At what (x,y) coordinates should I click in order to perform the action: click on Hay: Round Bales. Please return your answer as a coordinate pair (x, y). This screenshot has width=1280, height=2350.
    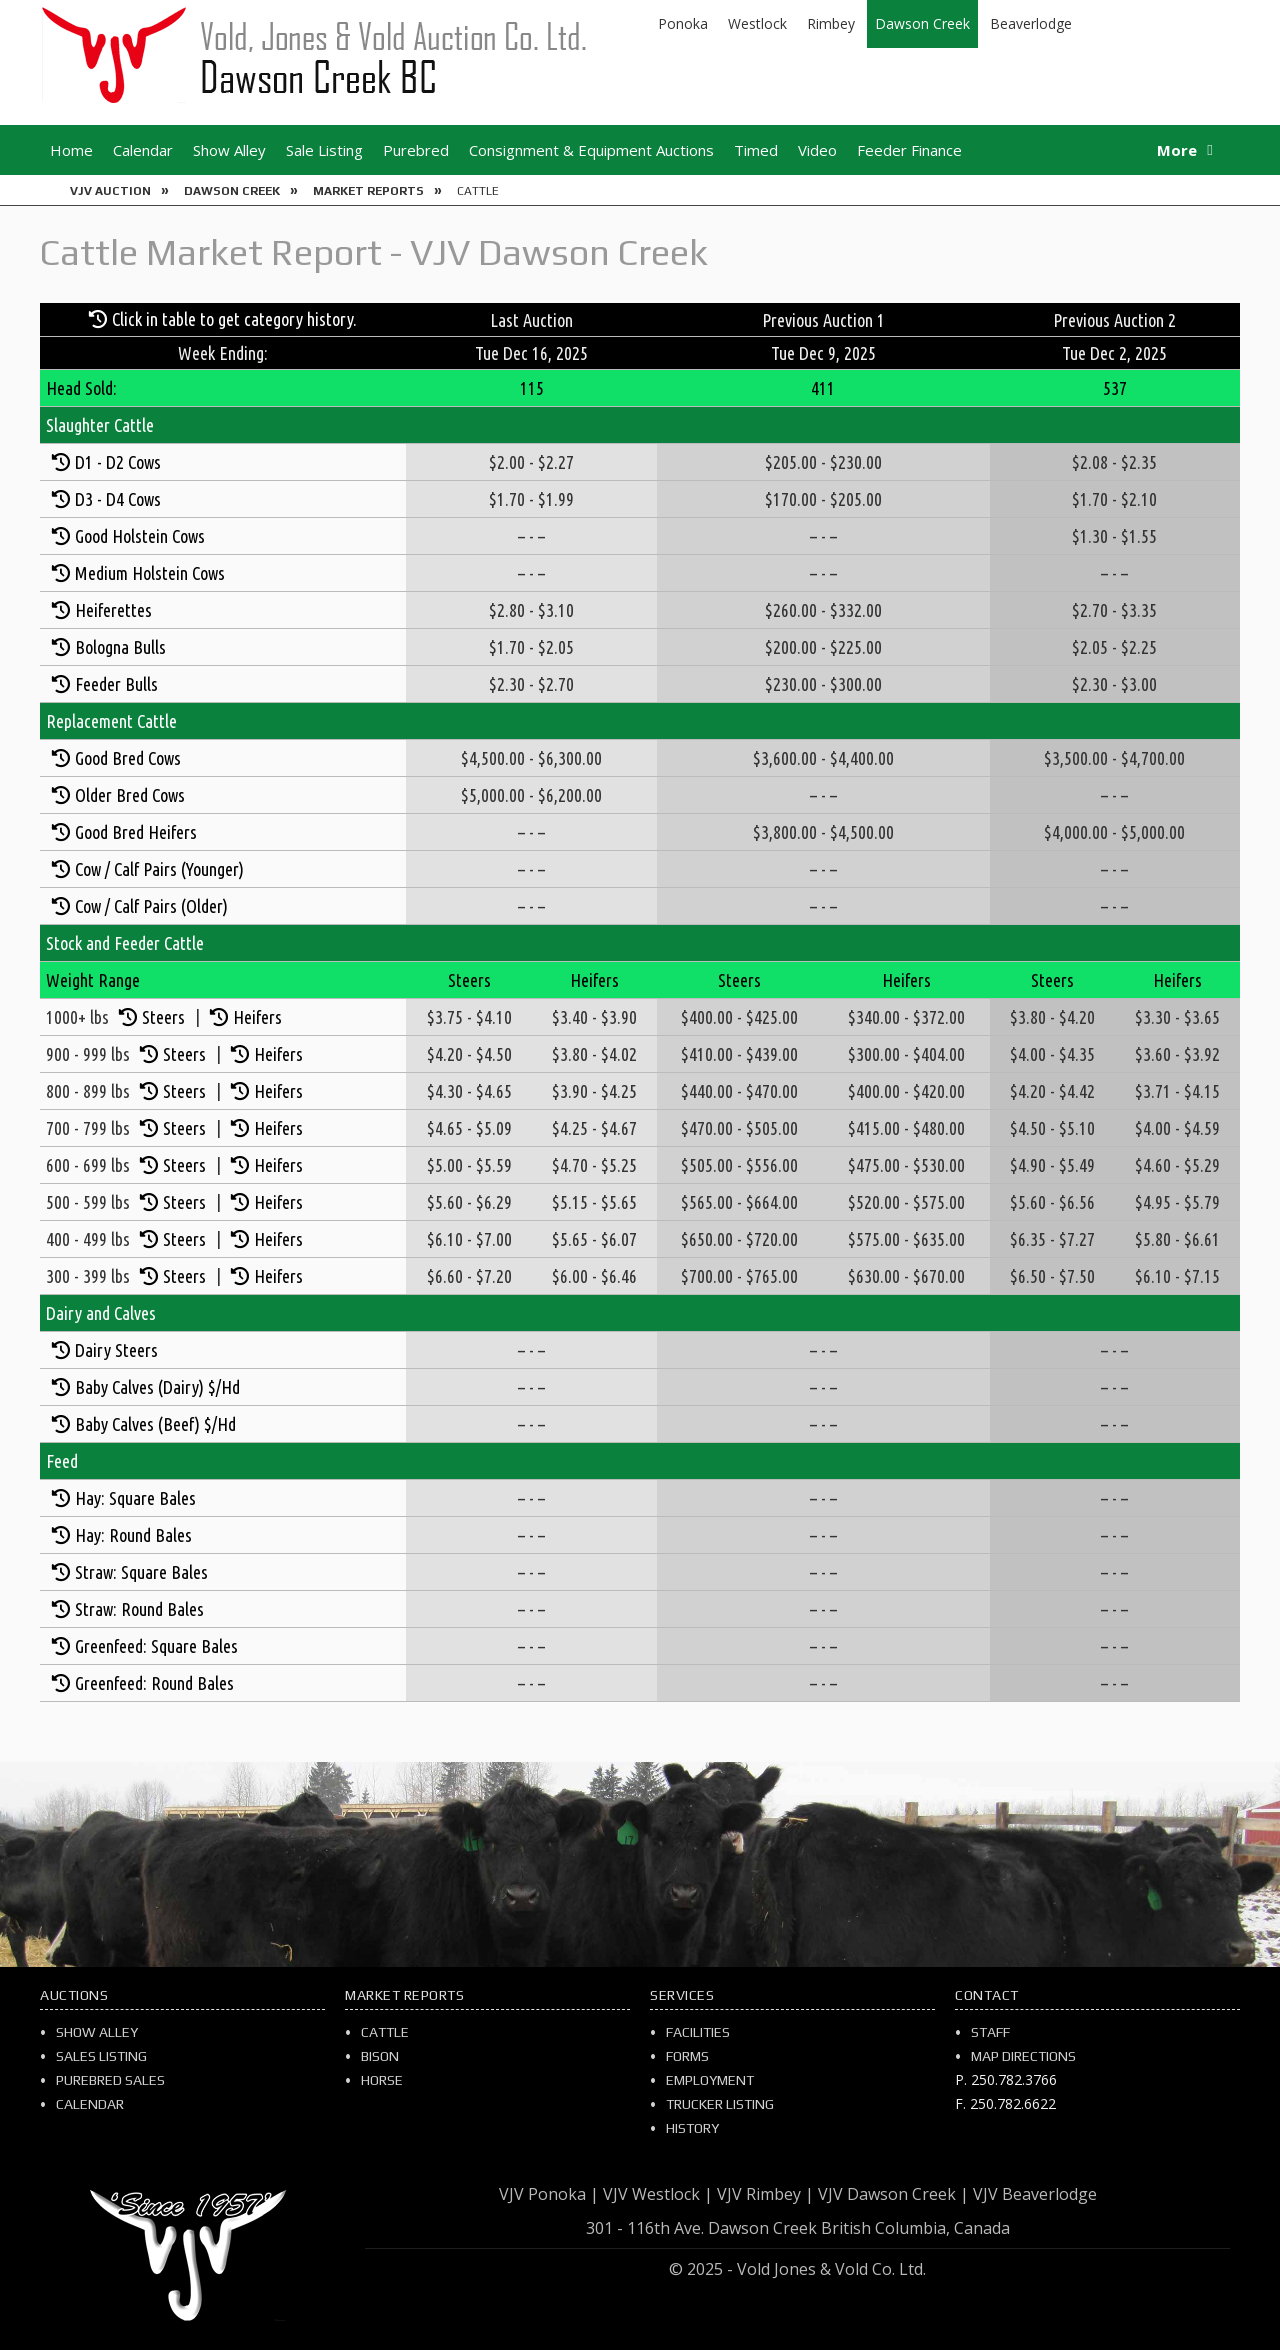
    Looking at the image, I should click on (133, 1535).